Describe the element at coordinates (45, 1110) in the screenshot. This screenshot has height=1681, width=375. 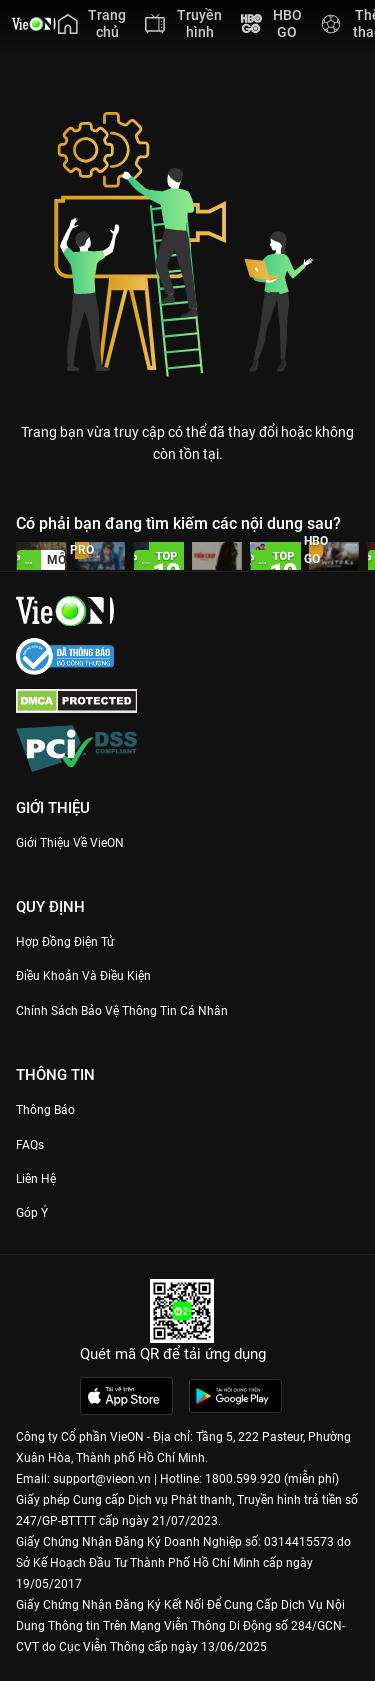
I see `Thông Báo` at that location.